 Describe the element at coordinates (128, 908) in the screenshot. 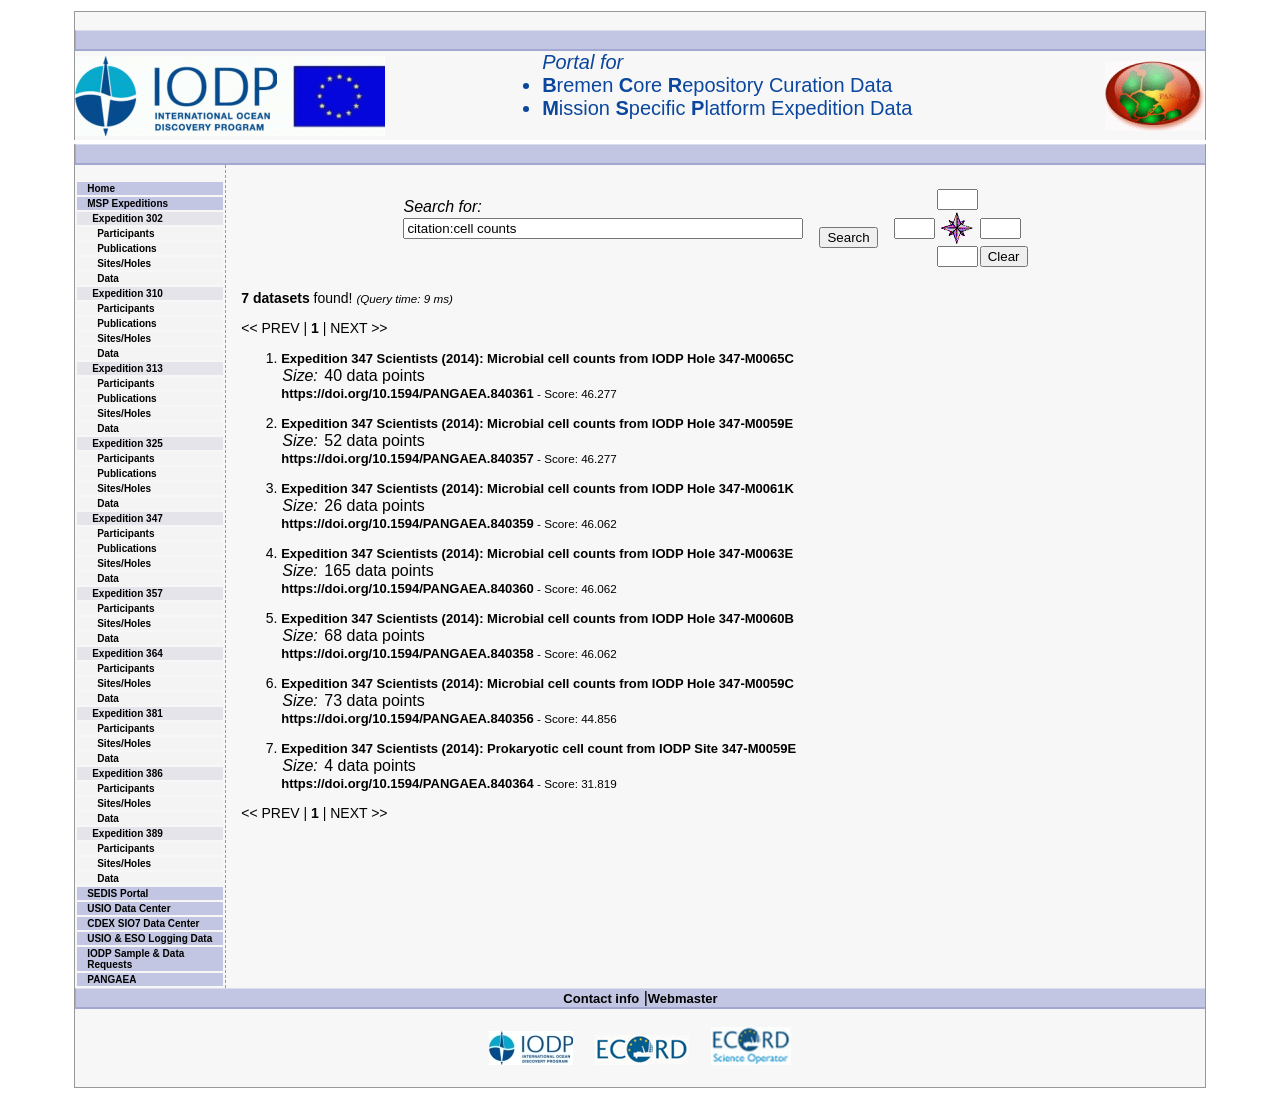

I see `USIO Data Center` at that location.